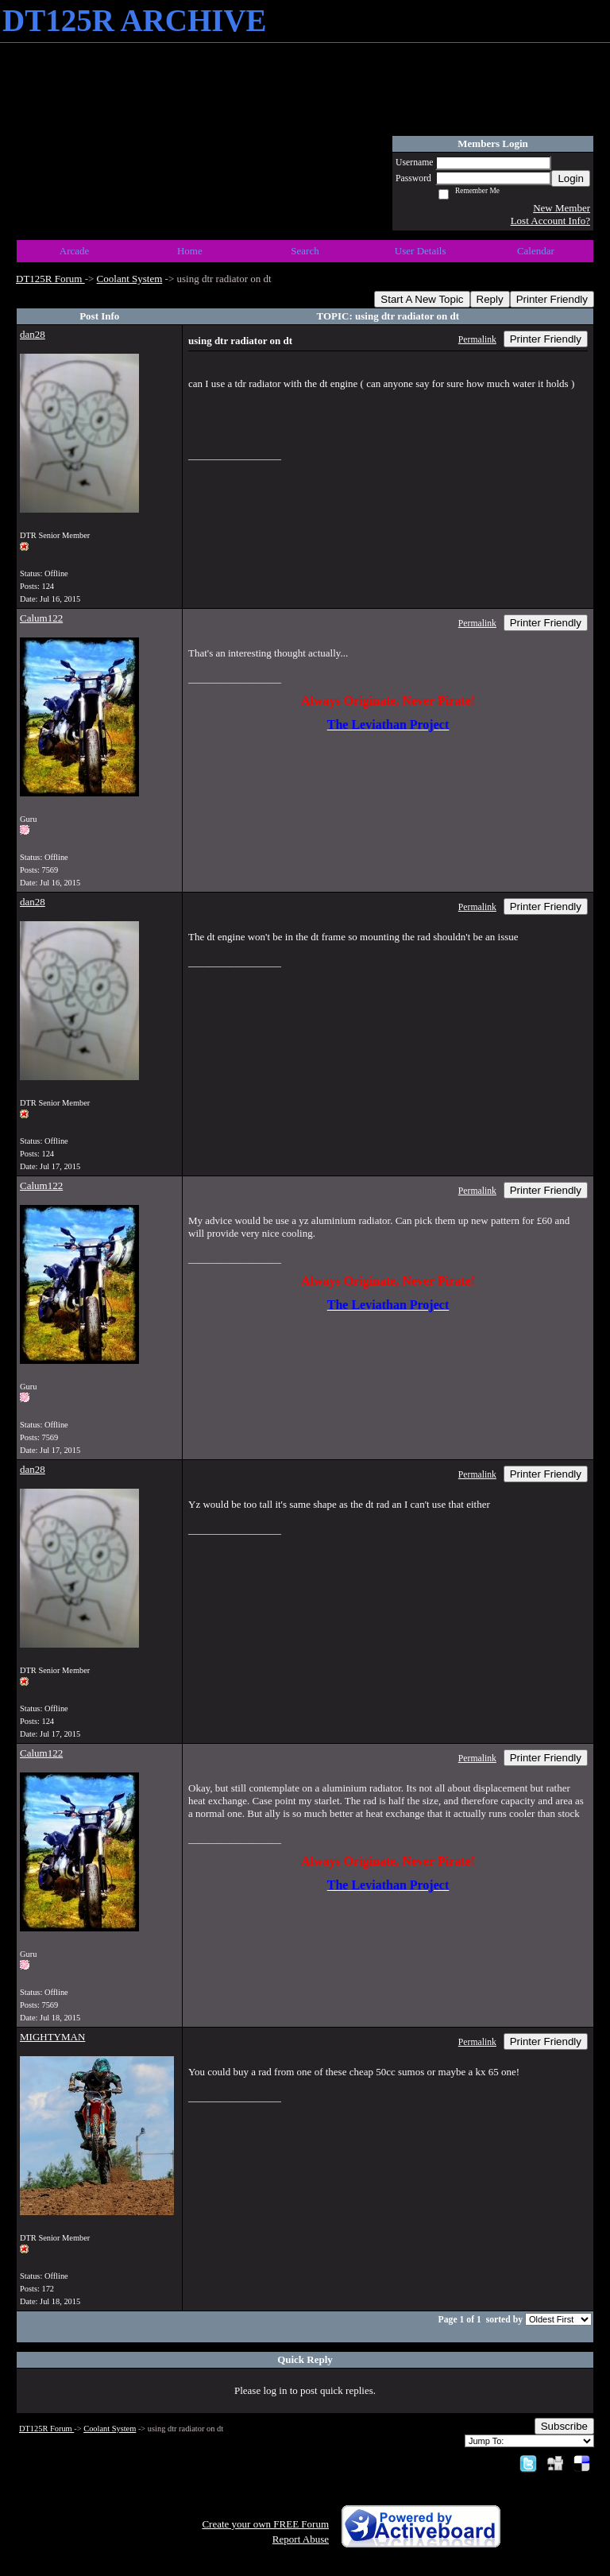 The width and height of the screenshot is (610, 2576). I want to click on Calum122, so click(41, 618).